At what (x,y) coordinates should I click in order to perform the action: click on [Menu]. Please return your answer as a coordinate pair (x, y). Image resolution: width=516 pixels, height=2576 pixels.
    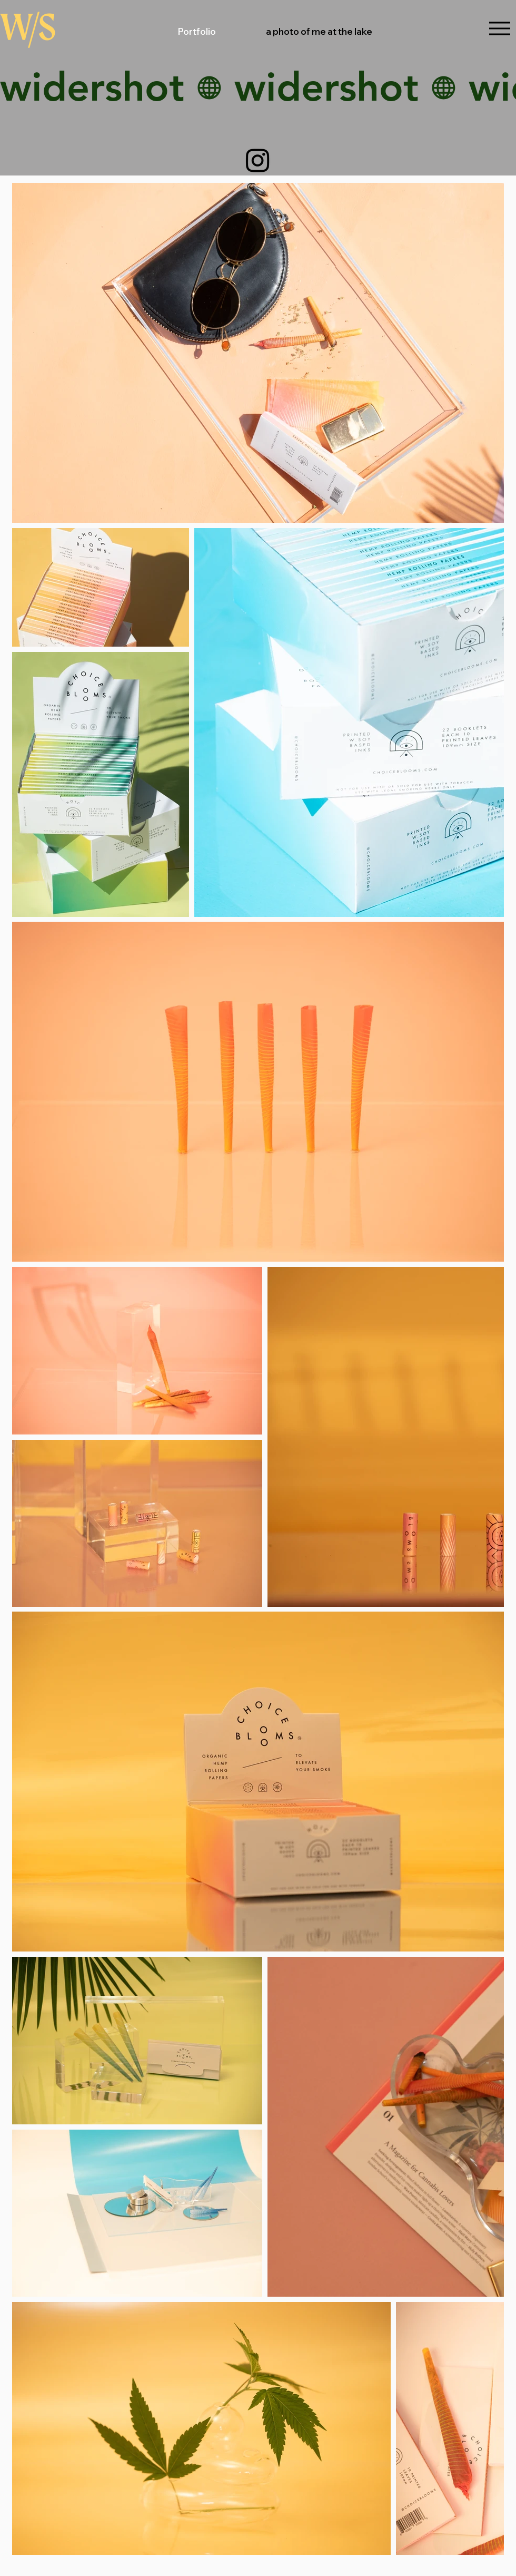
    Looking at the image, I should click on (499, 28).